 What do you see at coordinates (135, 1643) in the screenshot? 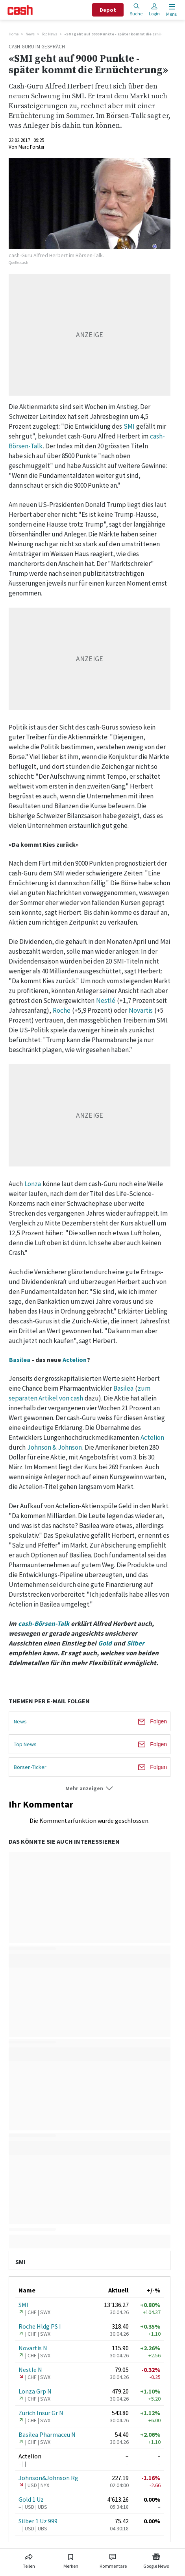
I see `Silber` at bounding box center [135, 1643].